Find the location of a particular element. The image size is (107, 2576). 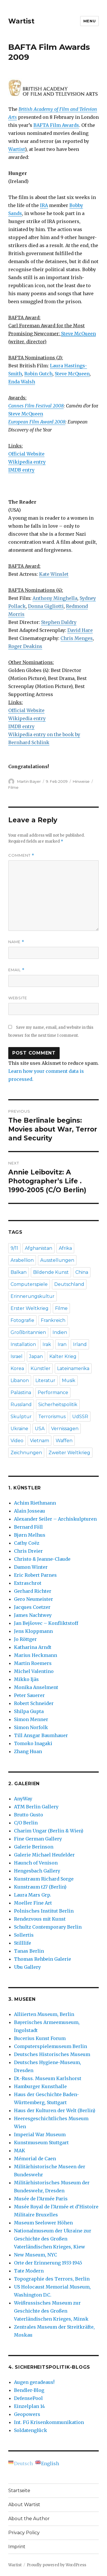

Email is located at coordinates (16, 969).